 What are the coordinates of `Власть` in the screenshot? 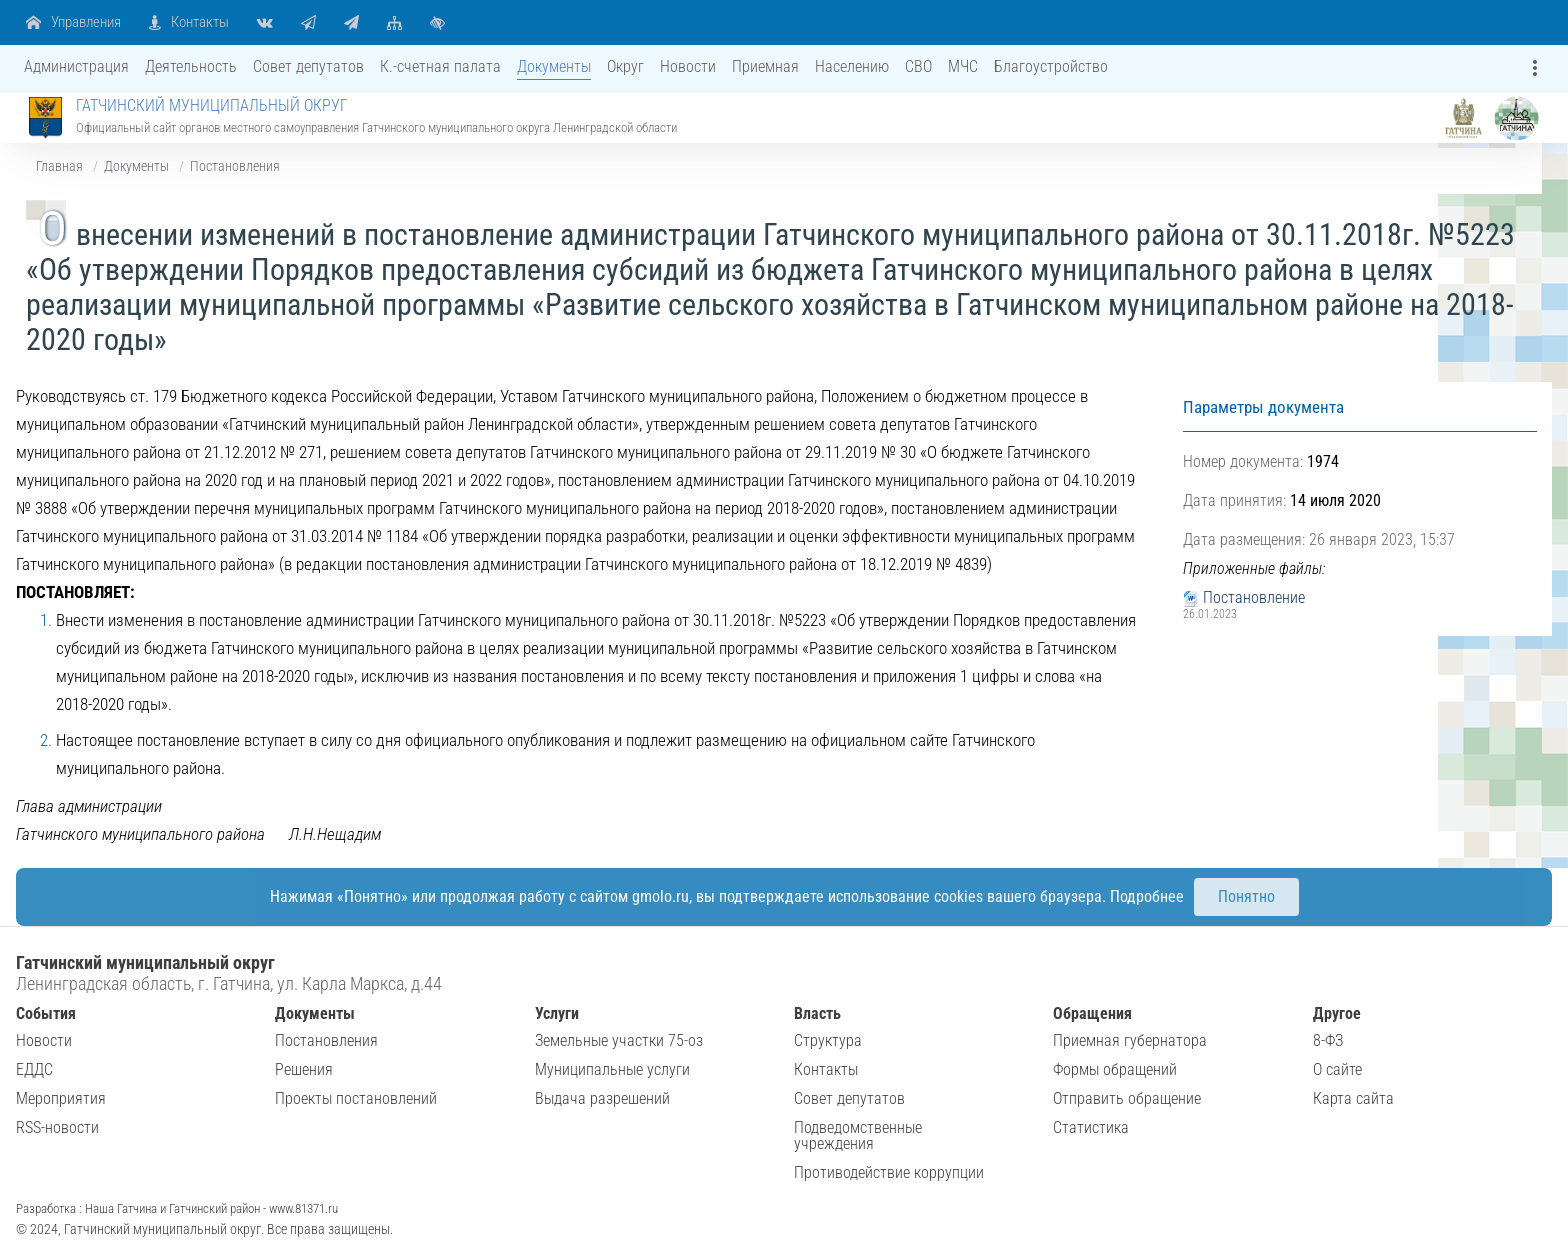 It's located at (817, 1013).